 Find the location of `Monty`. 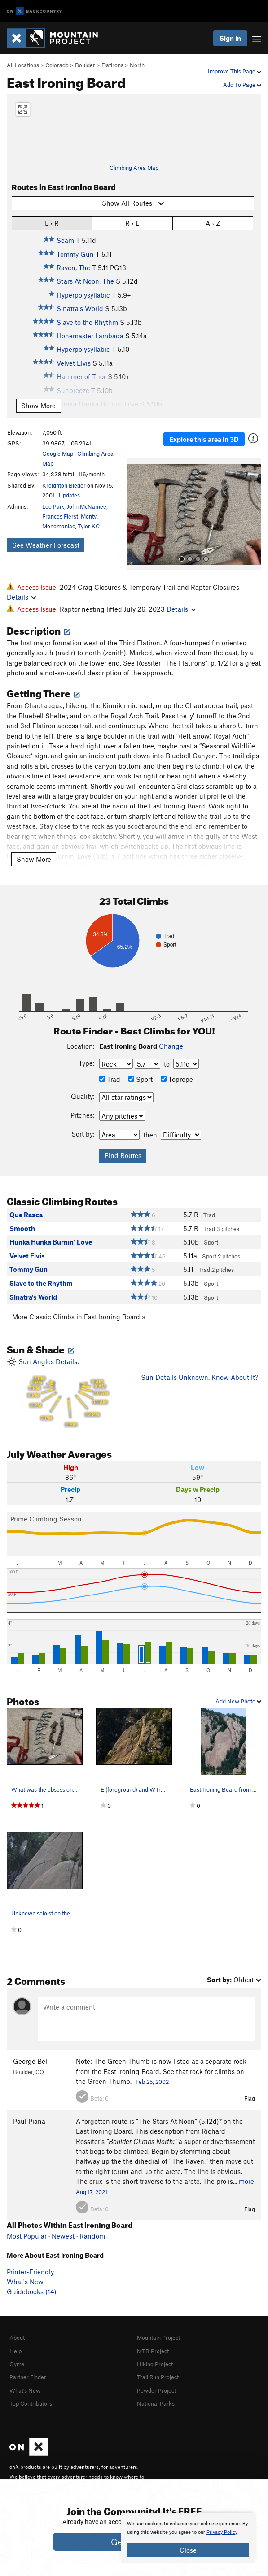

Monty is located at coordinates (89, 516).